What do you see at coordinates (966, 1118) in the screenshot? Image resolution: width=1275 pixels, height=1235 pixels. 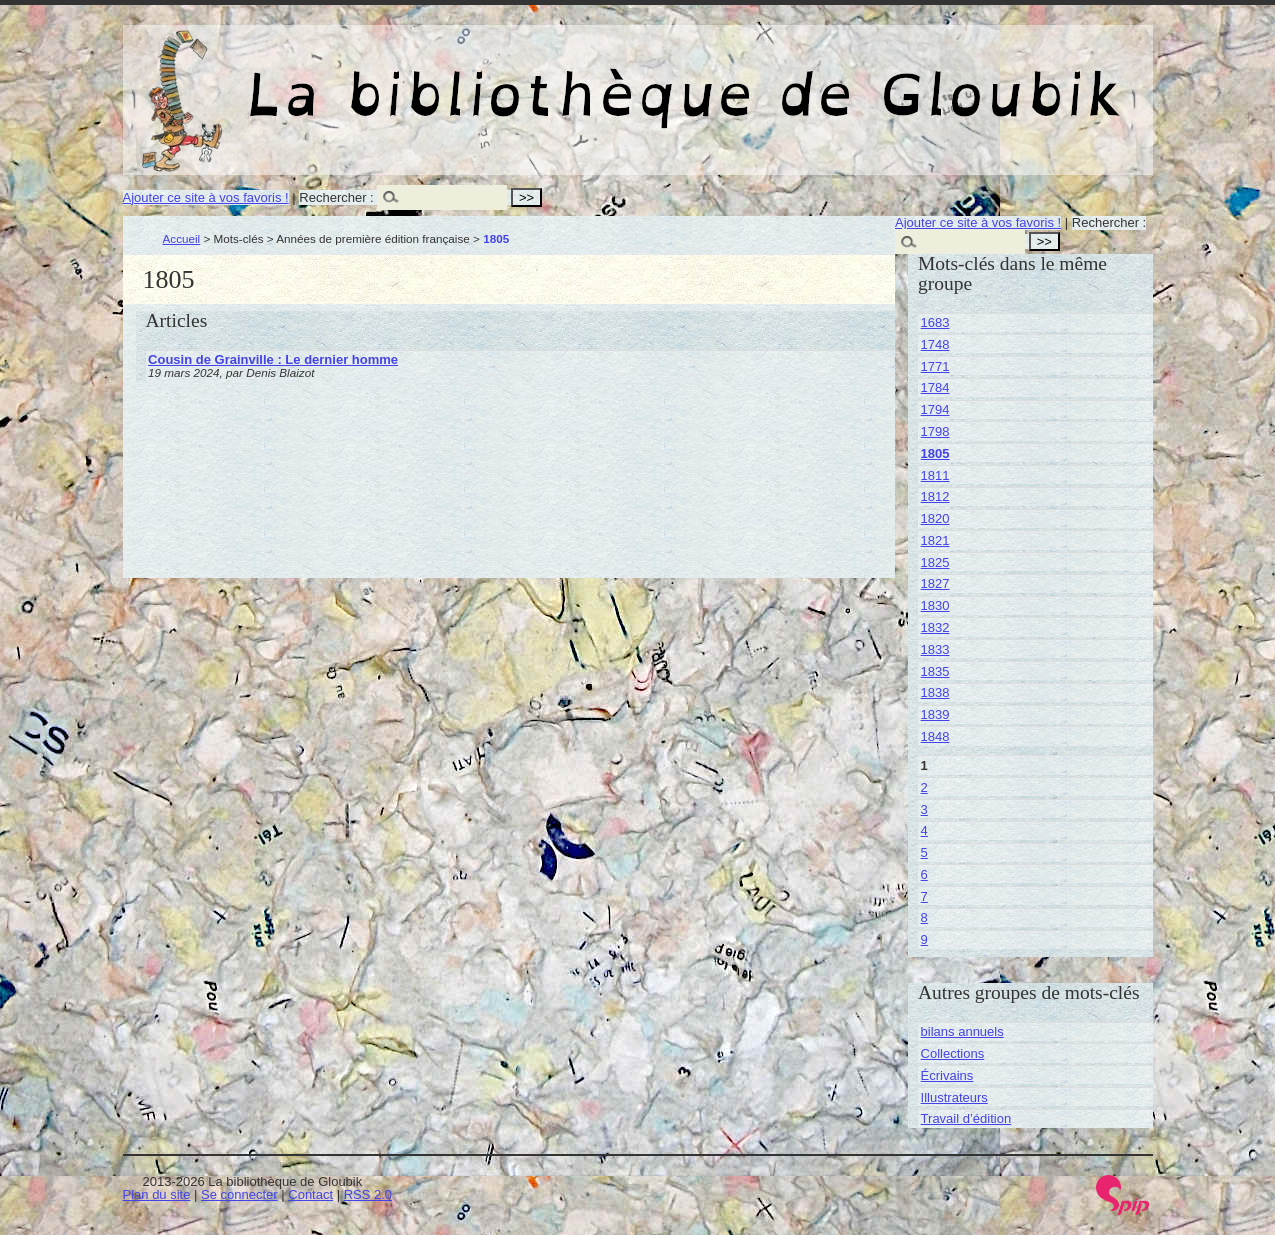 I see `Travail d’édition` at bounding box center [966, 1118].